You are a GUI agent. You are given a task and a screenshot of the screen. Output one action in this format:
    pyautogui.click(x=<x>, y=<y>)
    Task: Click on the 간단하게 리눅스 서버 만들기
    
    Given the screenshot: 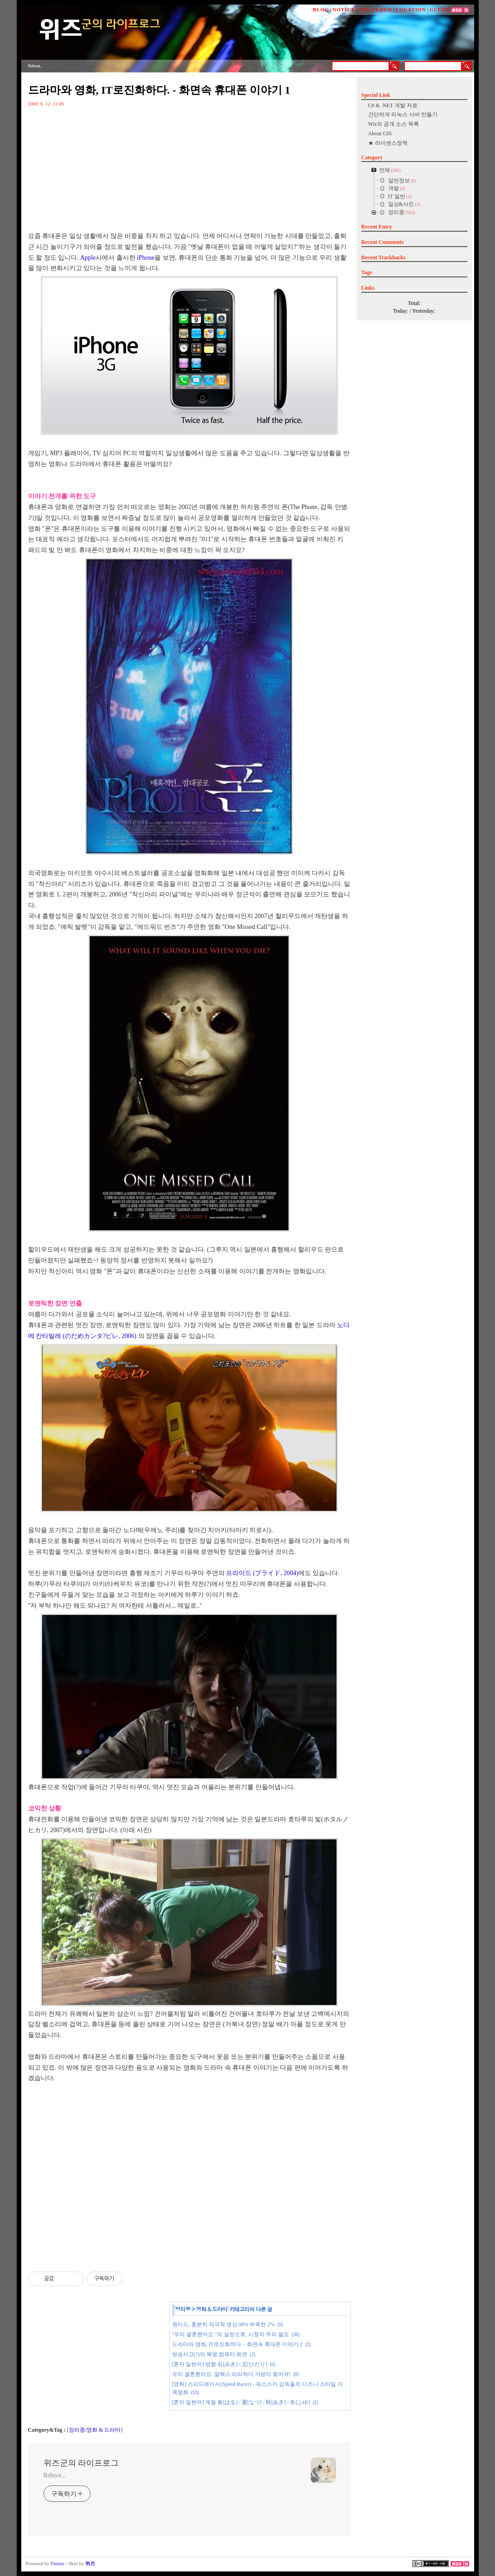 What is the action you would take?
    pyautogui.click(x=402, y=114)
    